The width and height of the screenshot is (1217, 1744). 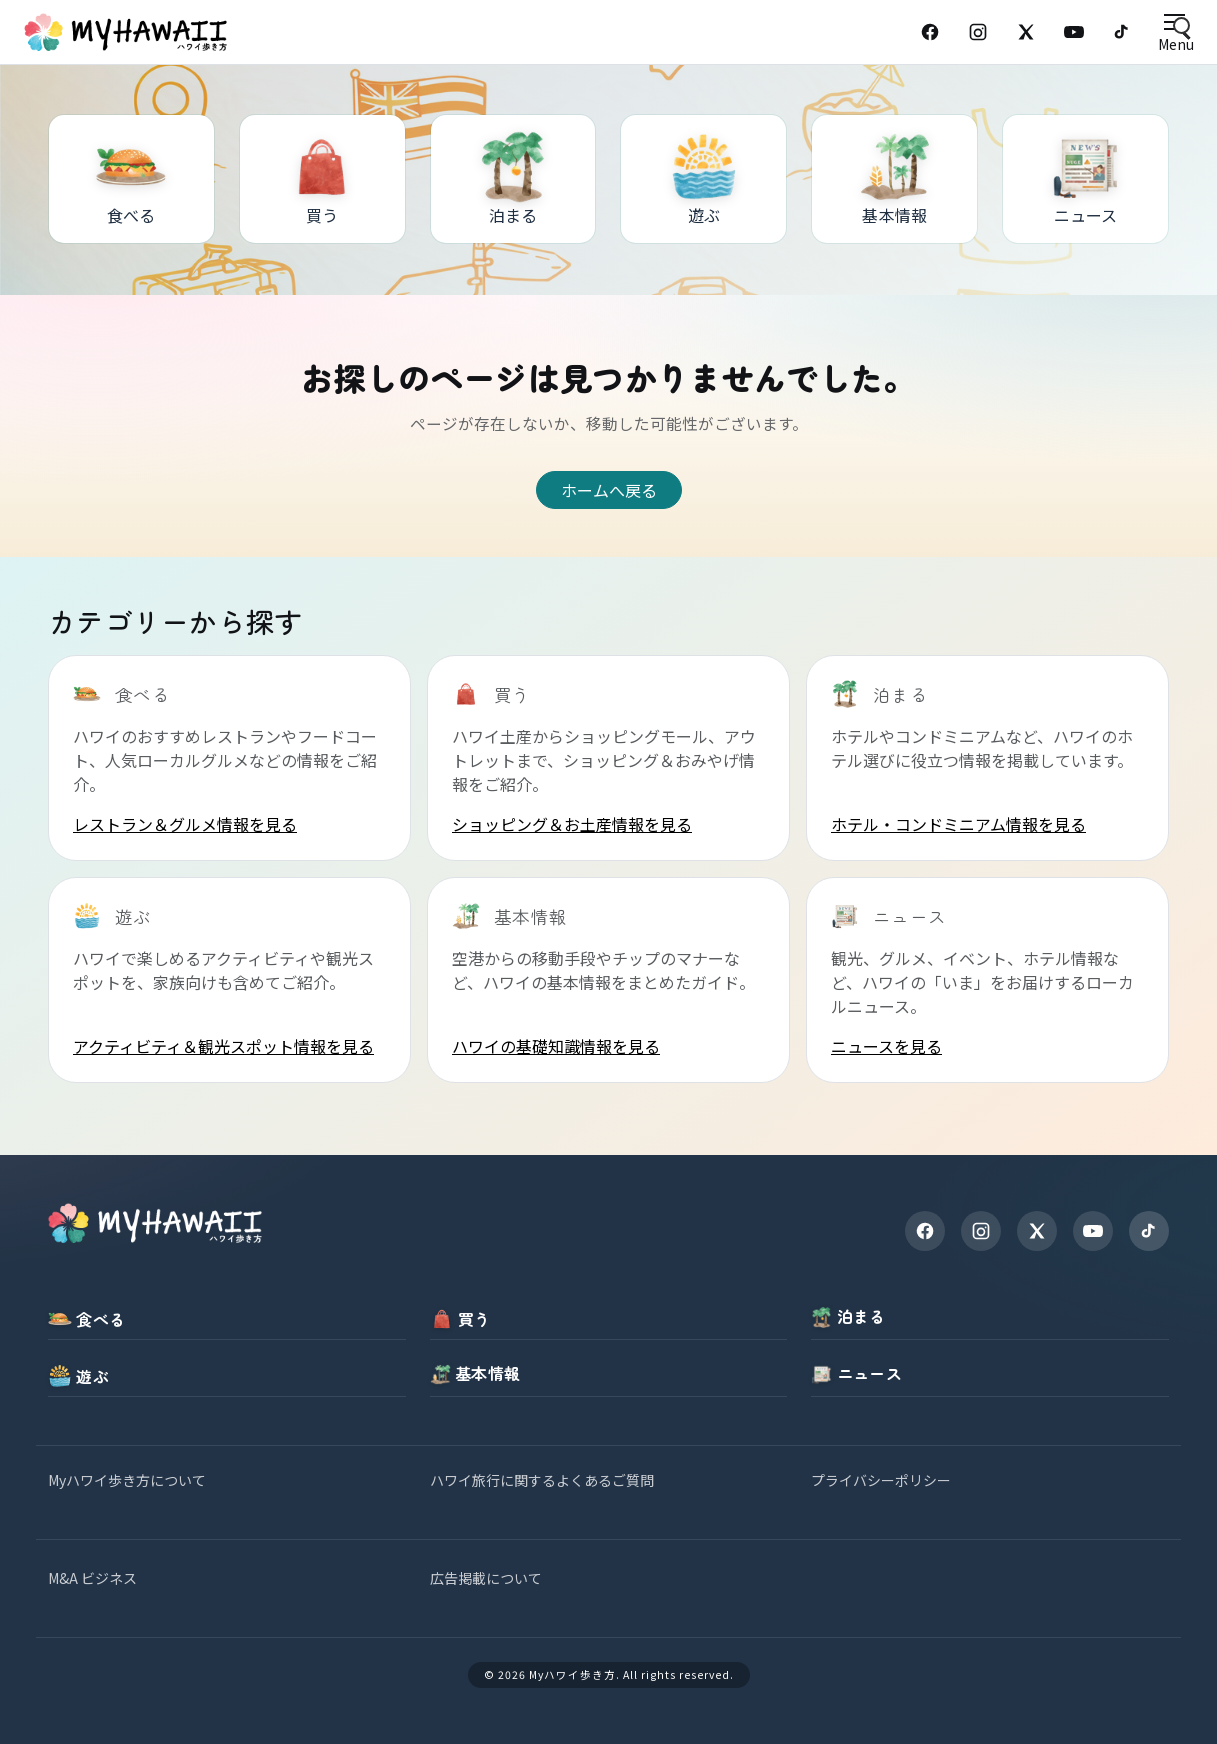 What do you see at coordinates (958, 824) in the screenshot?
I see `ホテル・コンドミニアム情報を見る` at bounding box center [958, 824].